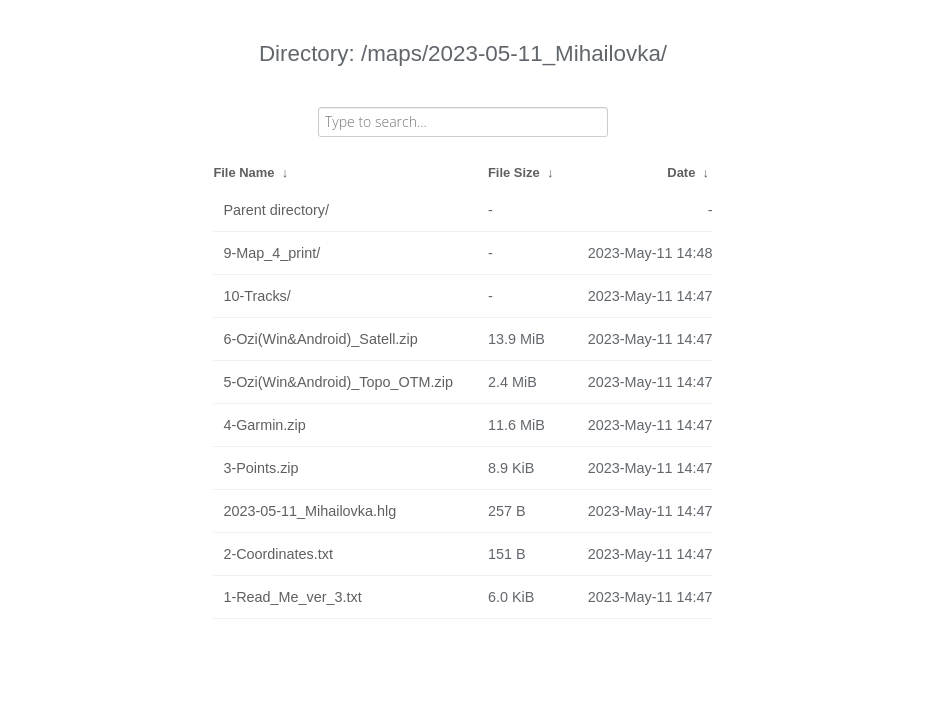 The height and width of the screenshot is (720, 926). Describe the element at coordinates (256, 296) in the screenshot. I see `10-Tracks/` at that location.